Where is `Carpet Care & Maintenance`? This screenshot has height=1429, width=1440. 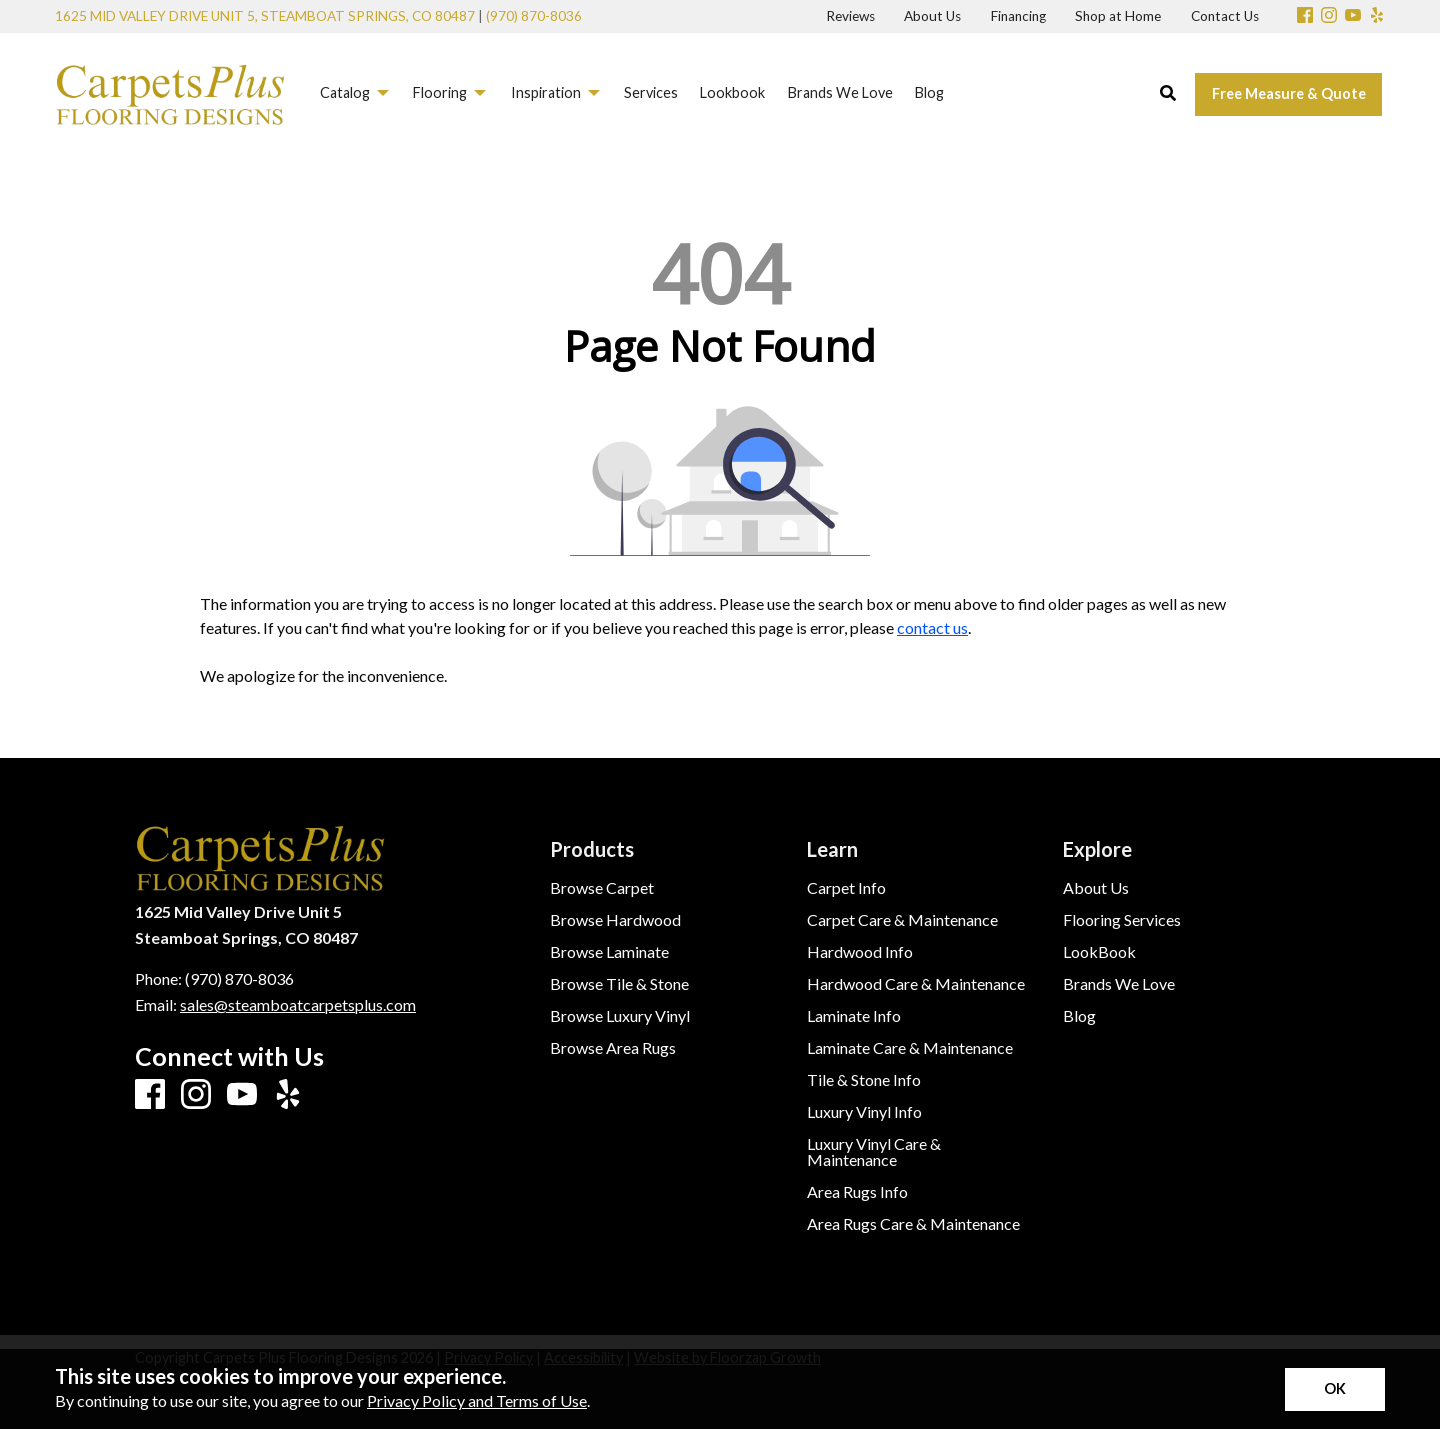
Carpet Care & Maintenance is located at coordinates (902, 920).